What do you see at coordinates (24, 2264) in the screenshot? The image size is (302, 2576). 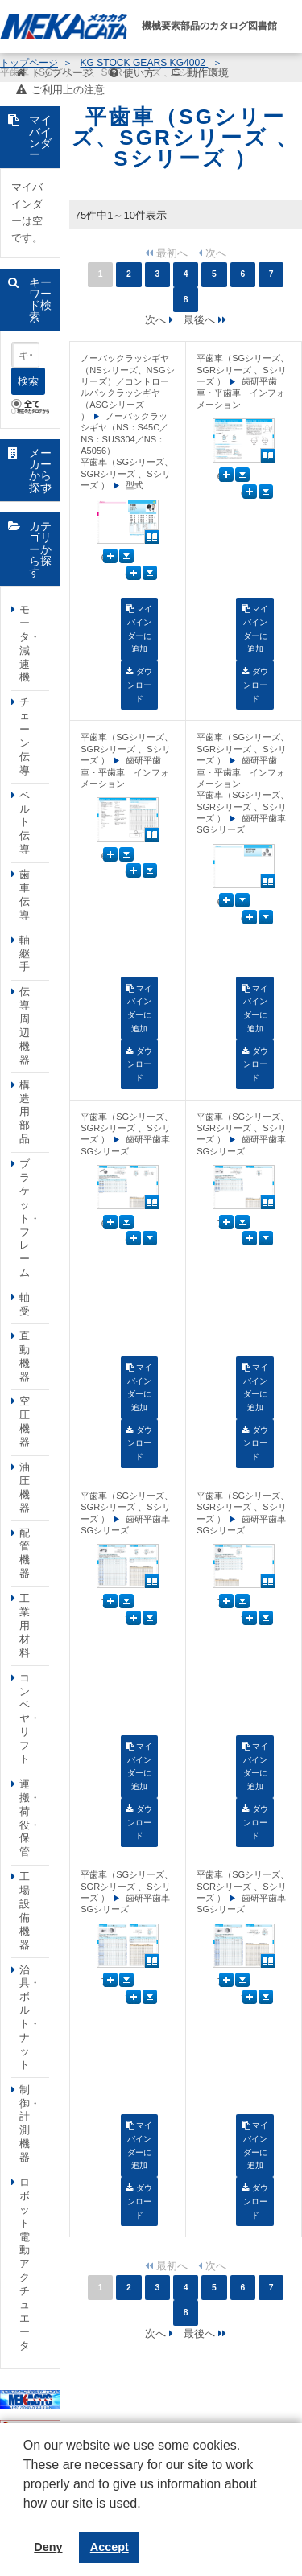 I see `ロボット電動アクチュエータ` at bounding box center [24, 2264].